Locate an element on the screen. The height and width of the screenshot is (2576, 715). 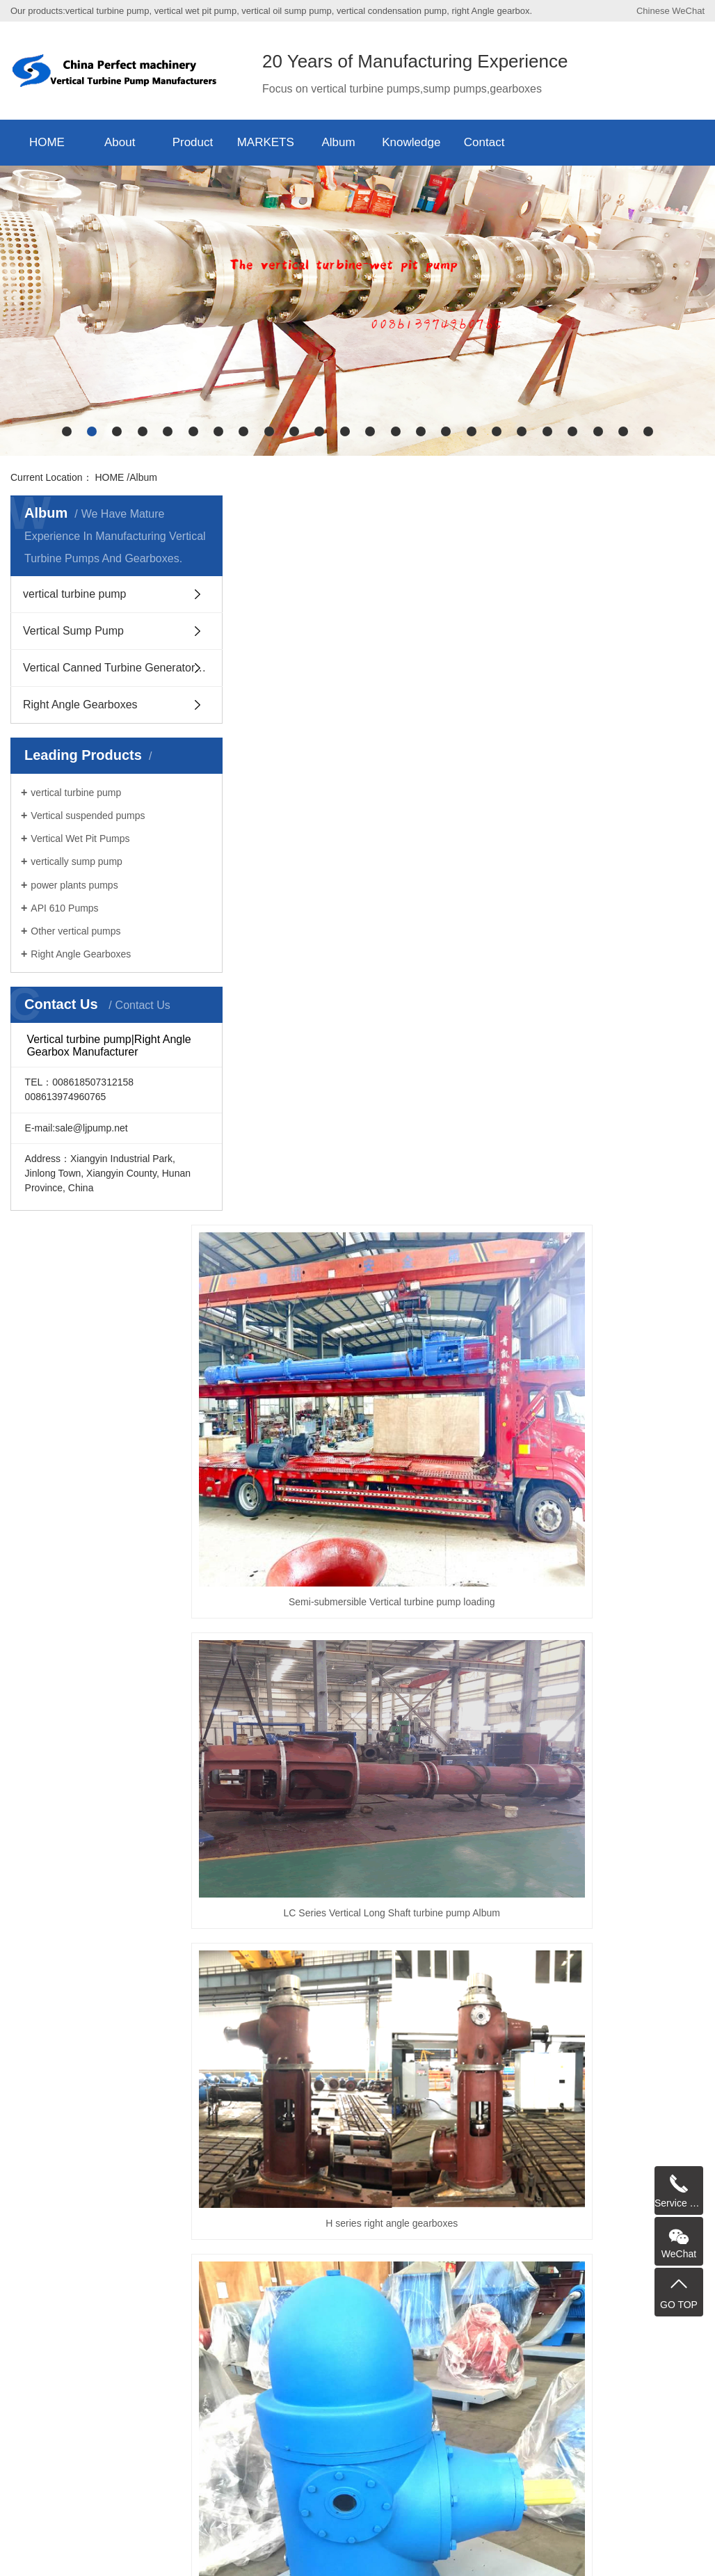
Cryogenic Pump is located at coordinates (628, 2100).